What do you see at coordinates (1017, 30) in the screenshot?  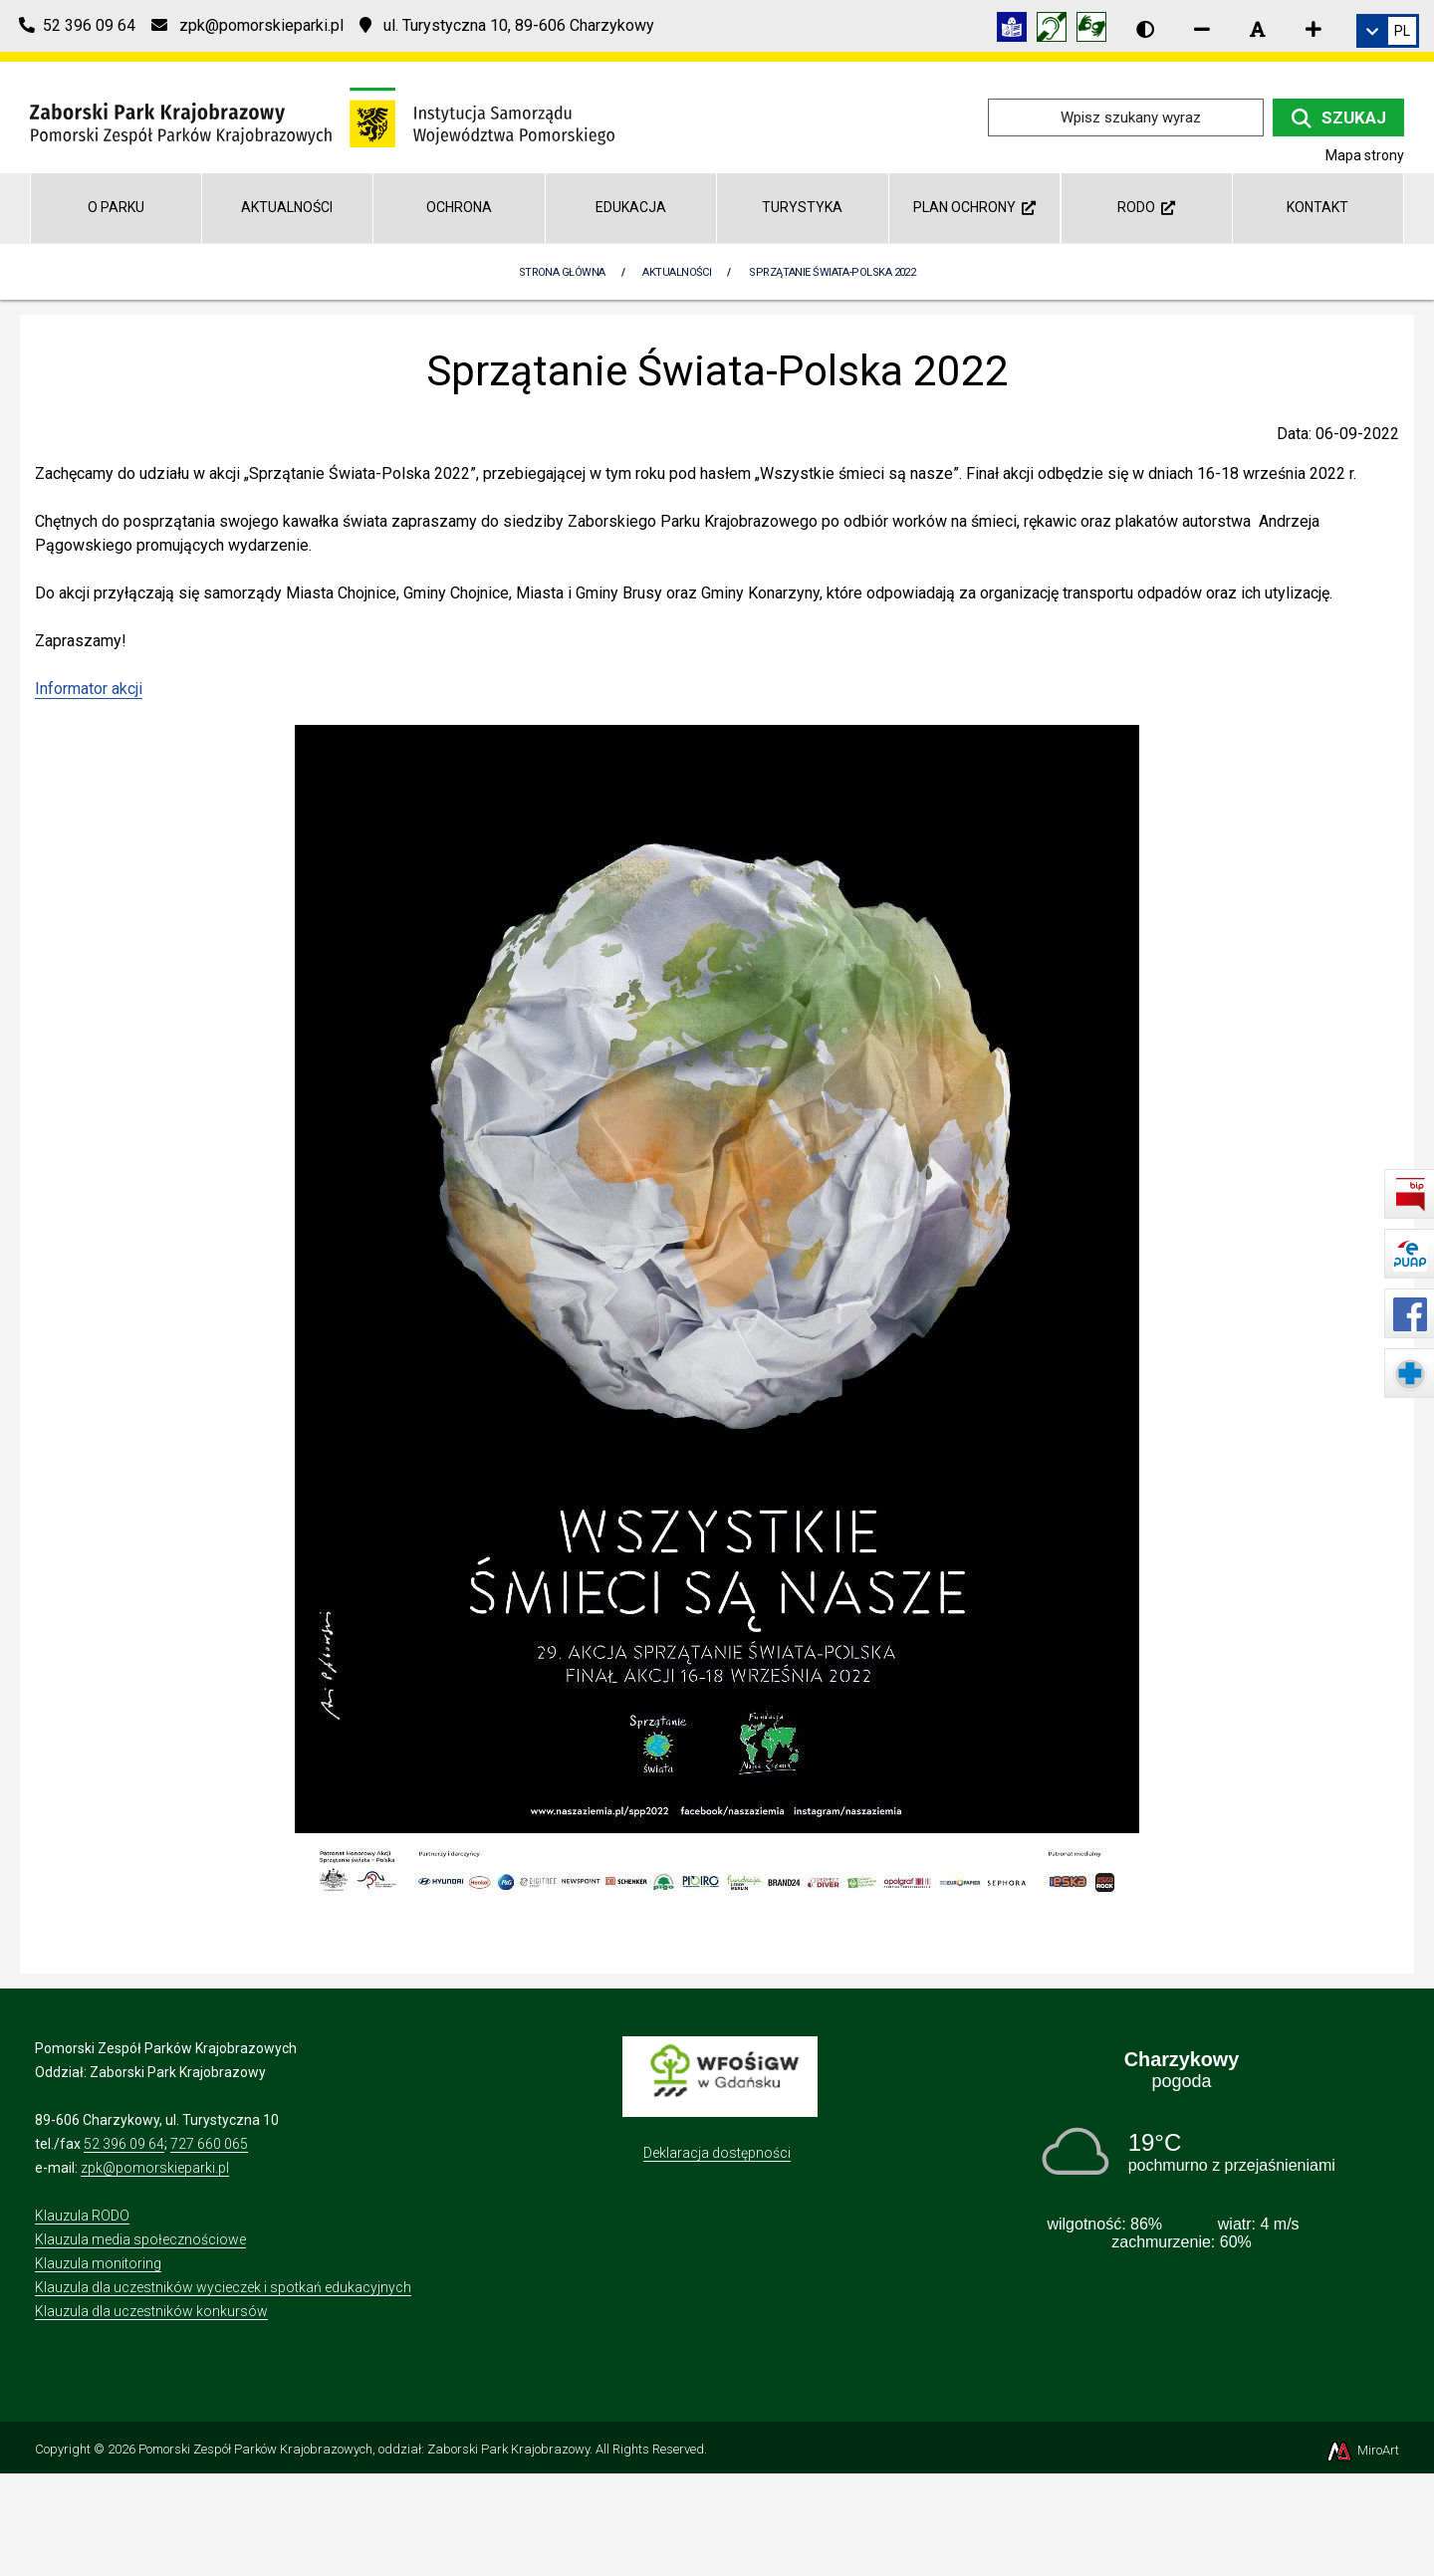 I see `[Informacja w tekście łatwym do czytania (ETR)]` at bounding box center [1017, 30].